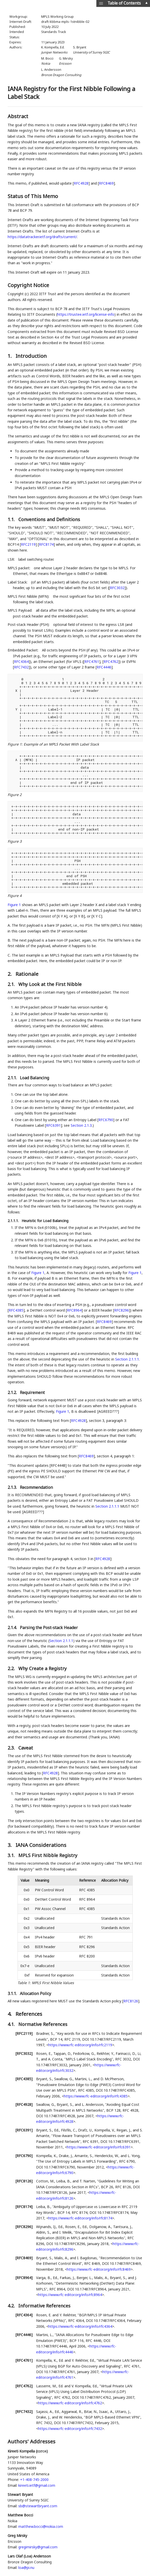 The height and width of the screenshot is (2576, 150). What do you see at coordinates (104, 667) in the screenshot?
I see `RFC4446` at bounding box center [104, 667].